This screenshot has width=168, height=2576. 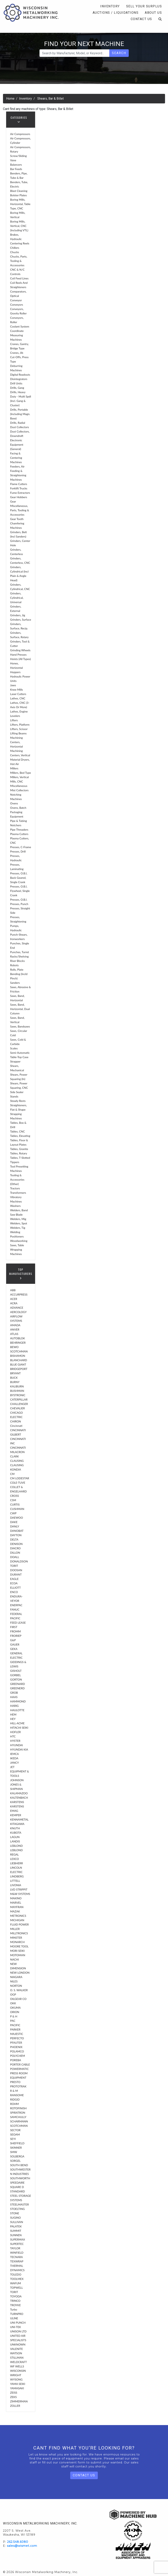 I want to click on Boring Mills, Vertical, CNC (Including VTL), so click(x=19, y=226).